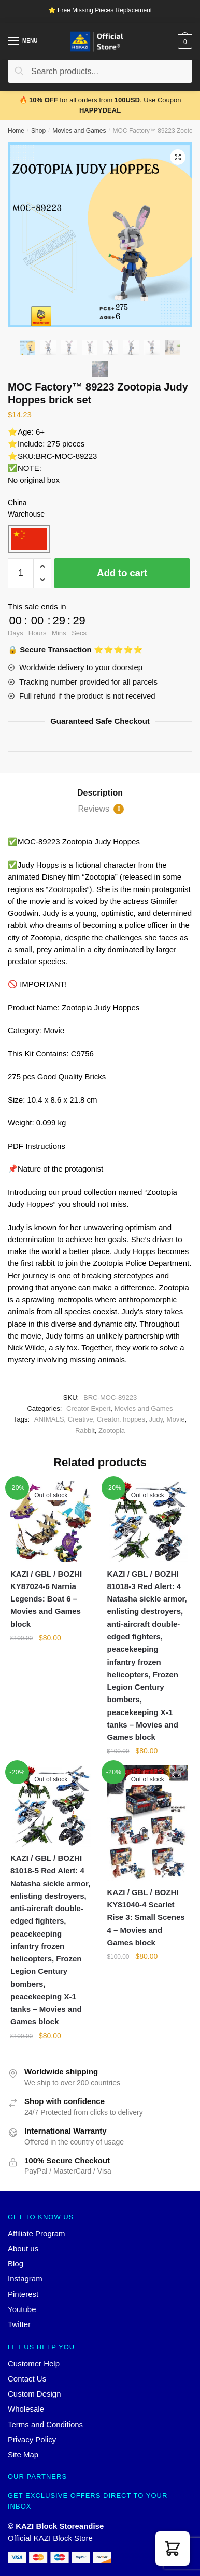  I want to click on Reviews, so click(101, 809).